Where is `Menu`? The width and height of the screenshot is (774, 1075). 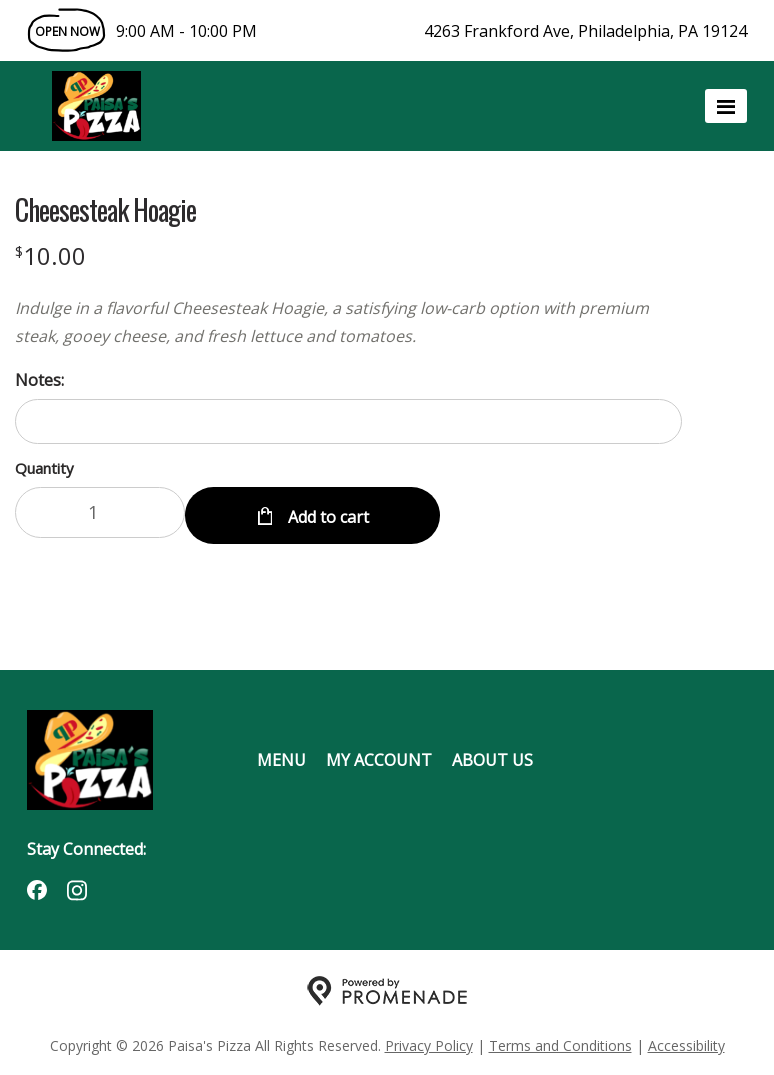 Menu is located at coordinates (281, 756).